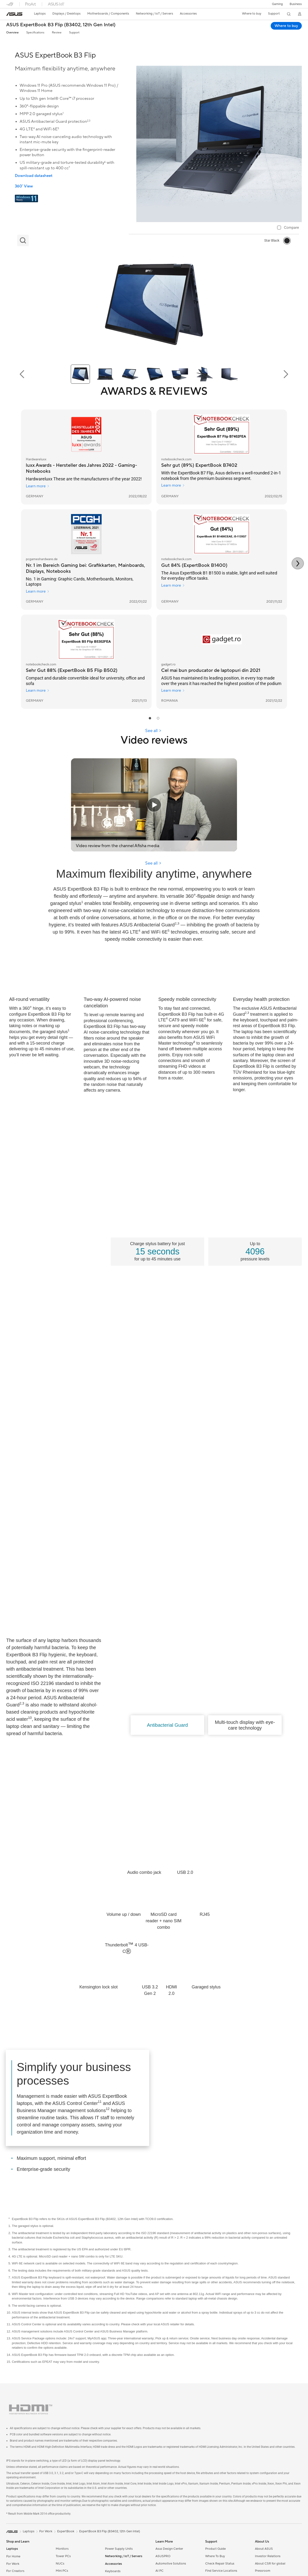 The image size is (308, 2576). What do you see at coordinates (12, 32) in the screenshot?
I see `Overview` at bounding box center [12, 32].